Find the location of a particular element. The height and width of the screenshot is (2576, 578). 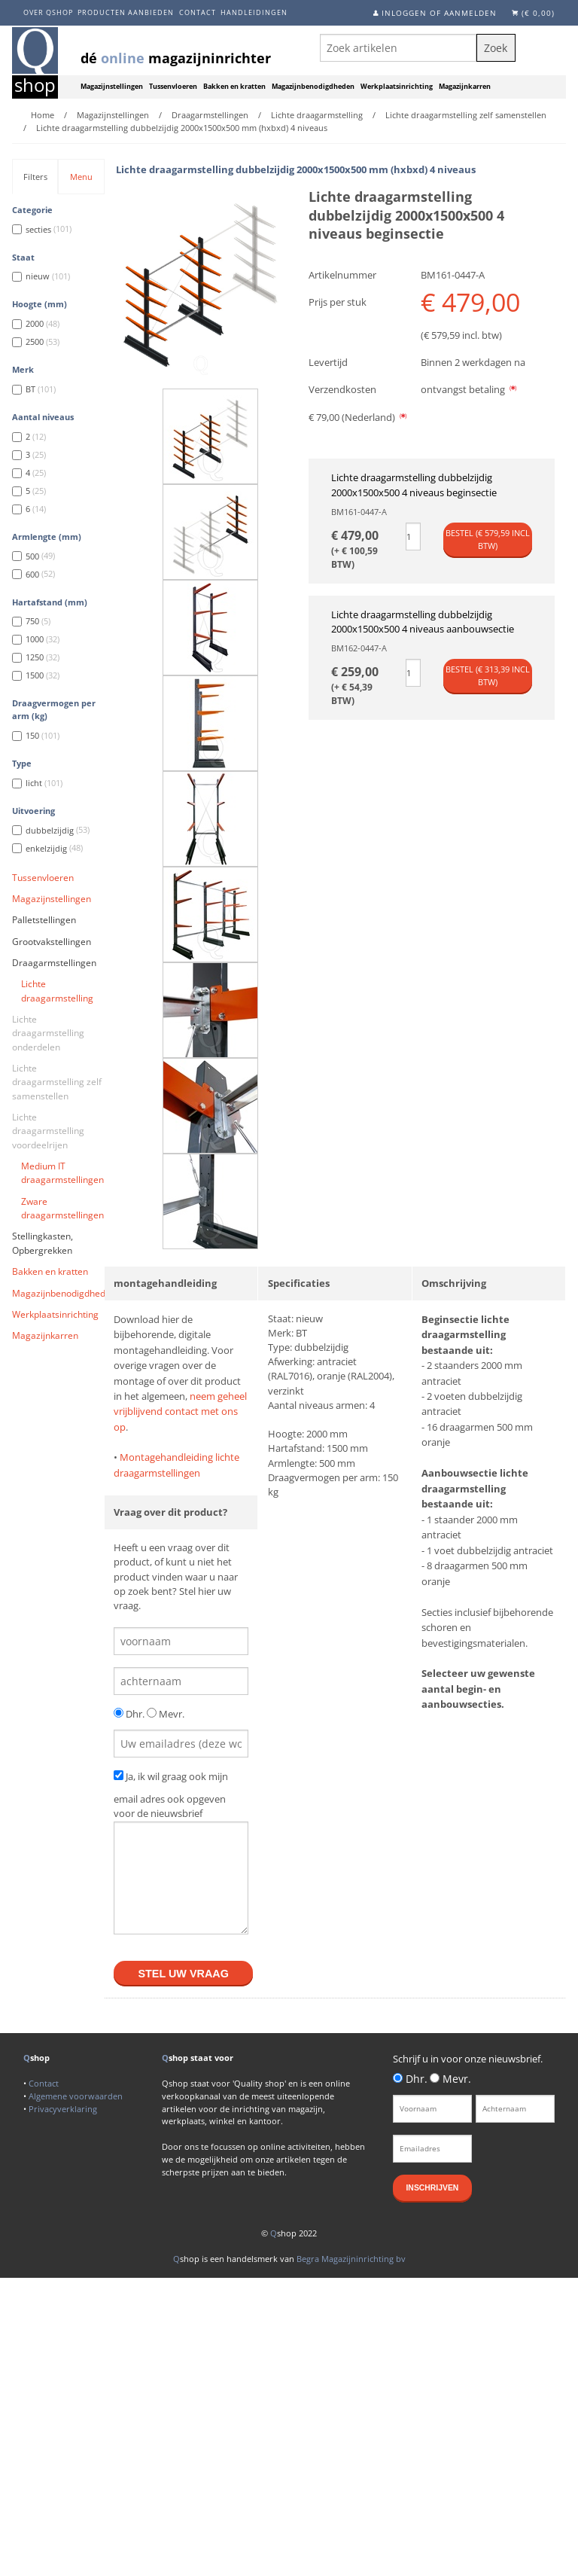

Stellingkasten, Opbergrekken is located at coordinates (42, 1243).